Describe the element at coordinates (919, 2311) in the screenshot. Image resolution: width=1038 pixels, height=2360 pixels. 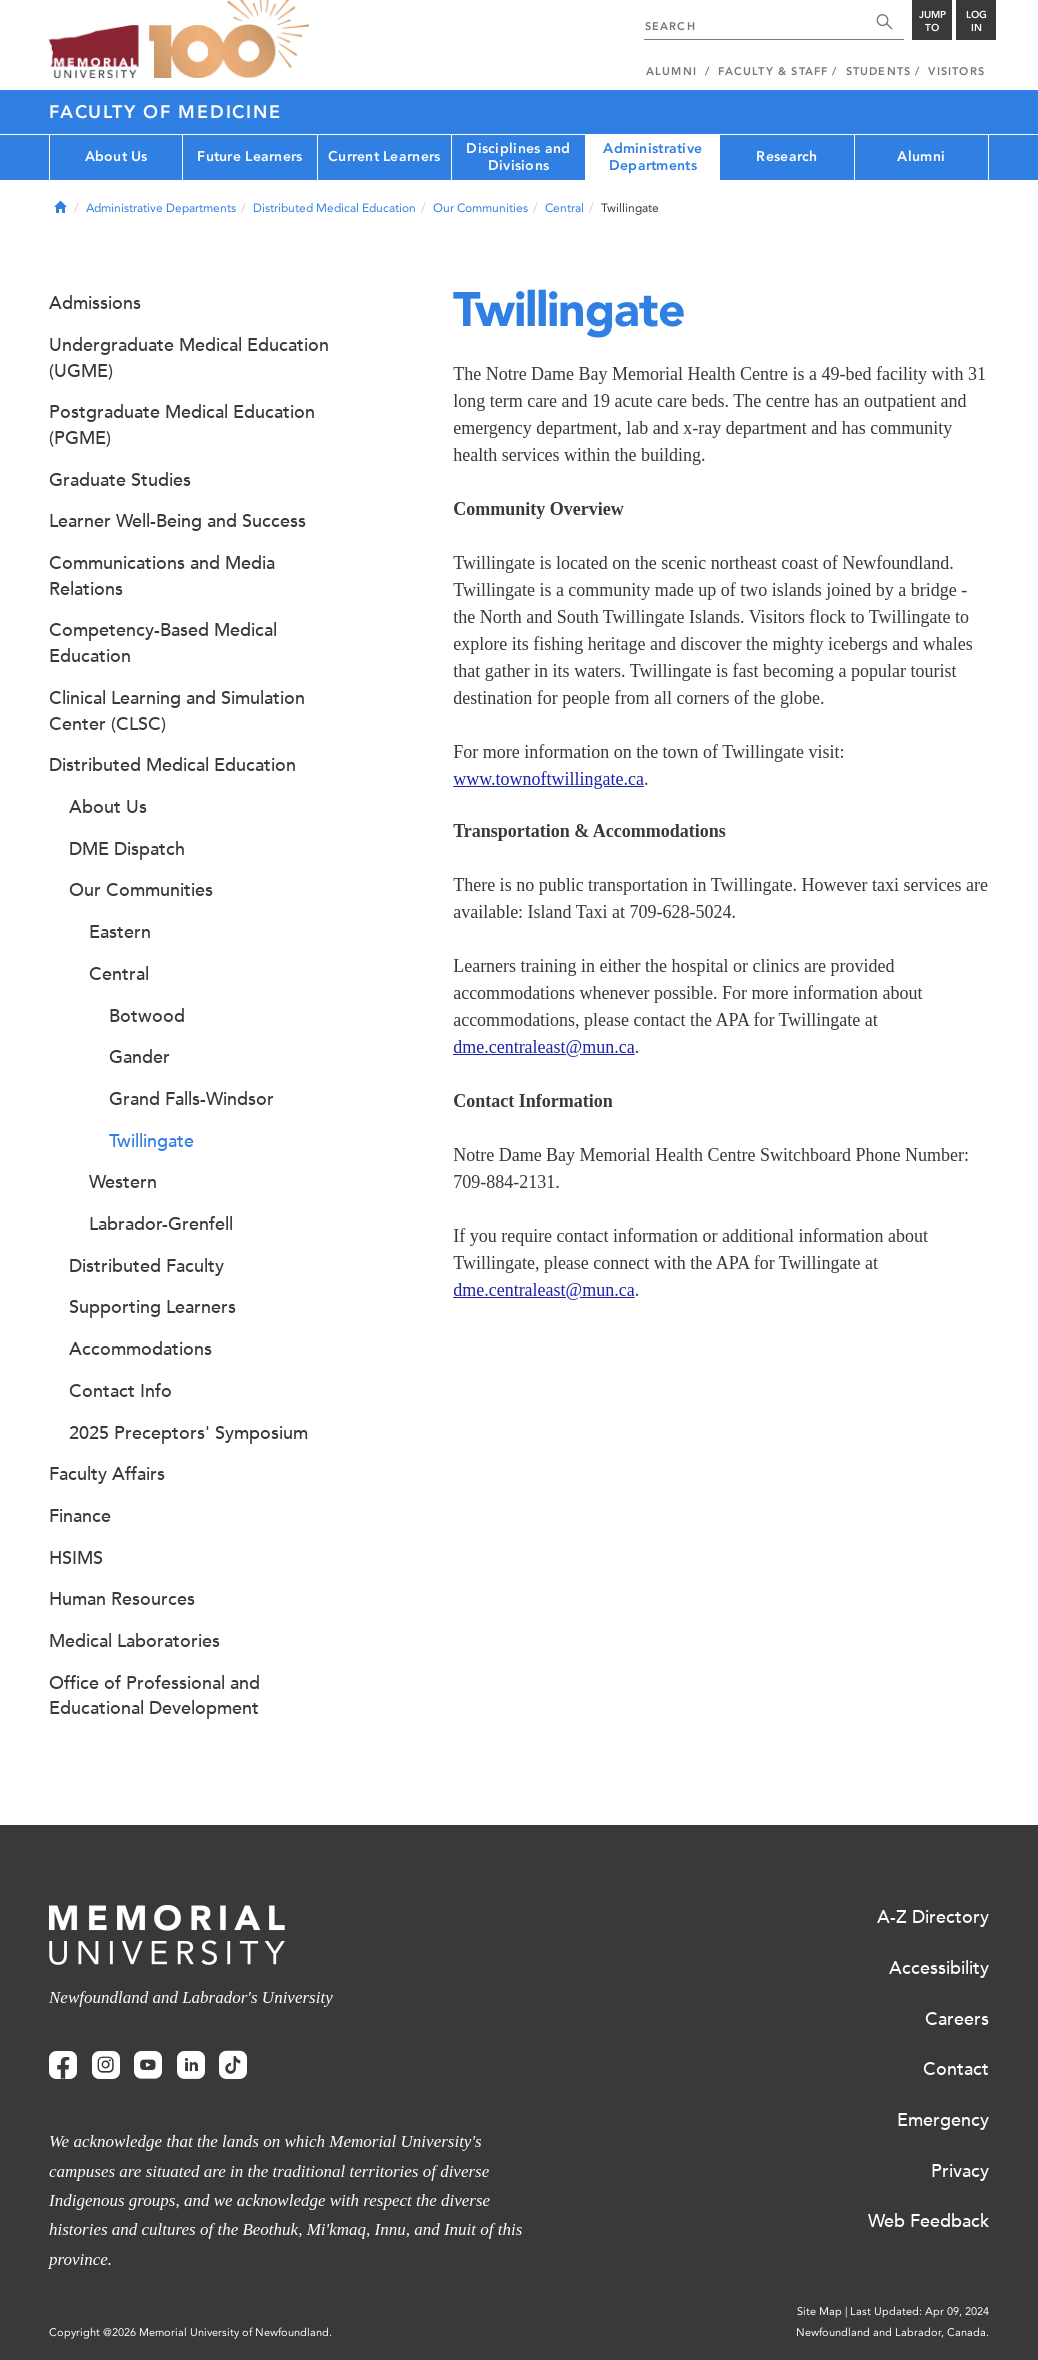
I see `Last Updated: Apr 09, 2024` at that location.